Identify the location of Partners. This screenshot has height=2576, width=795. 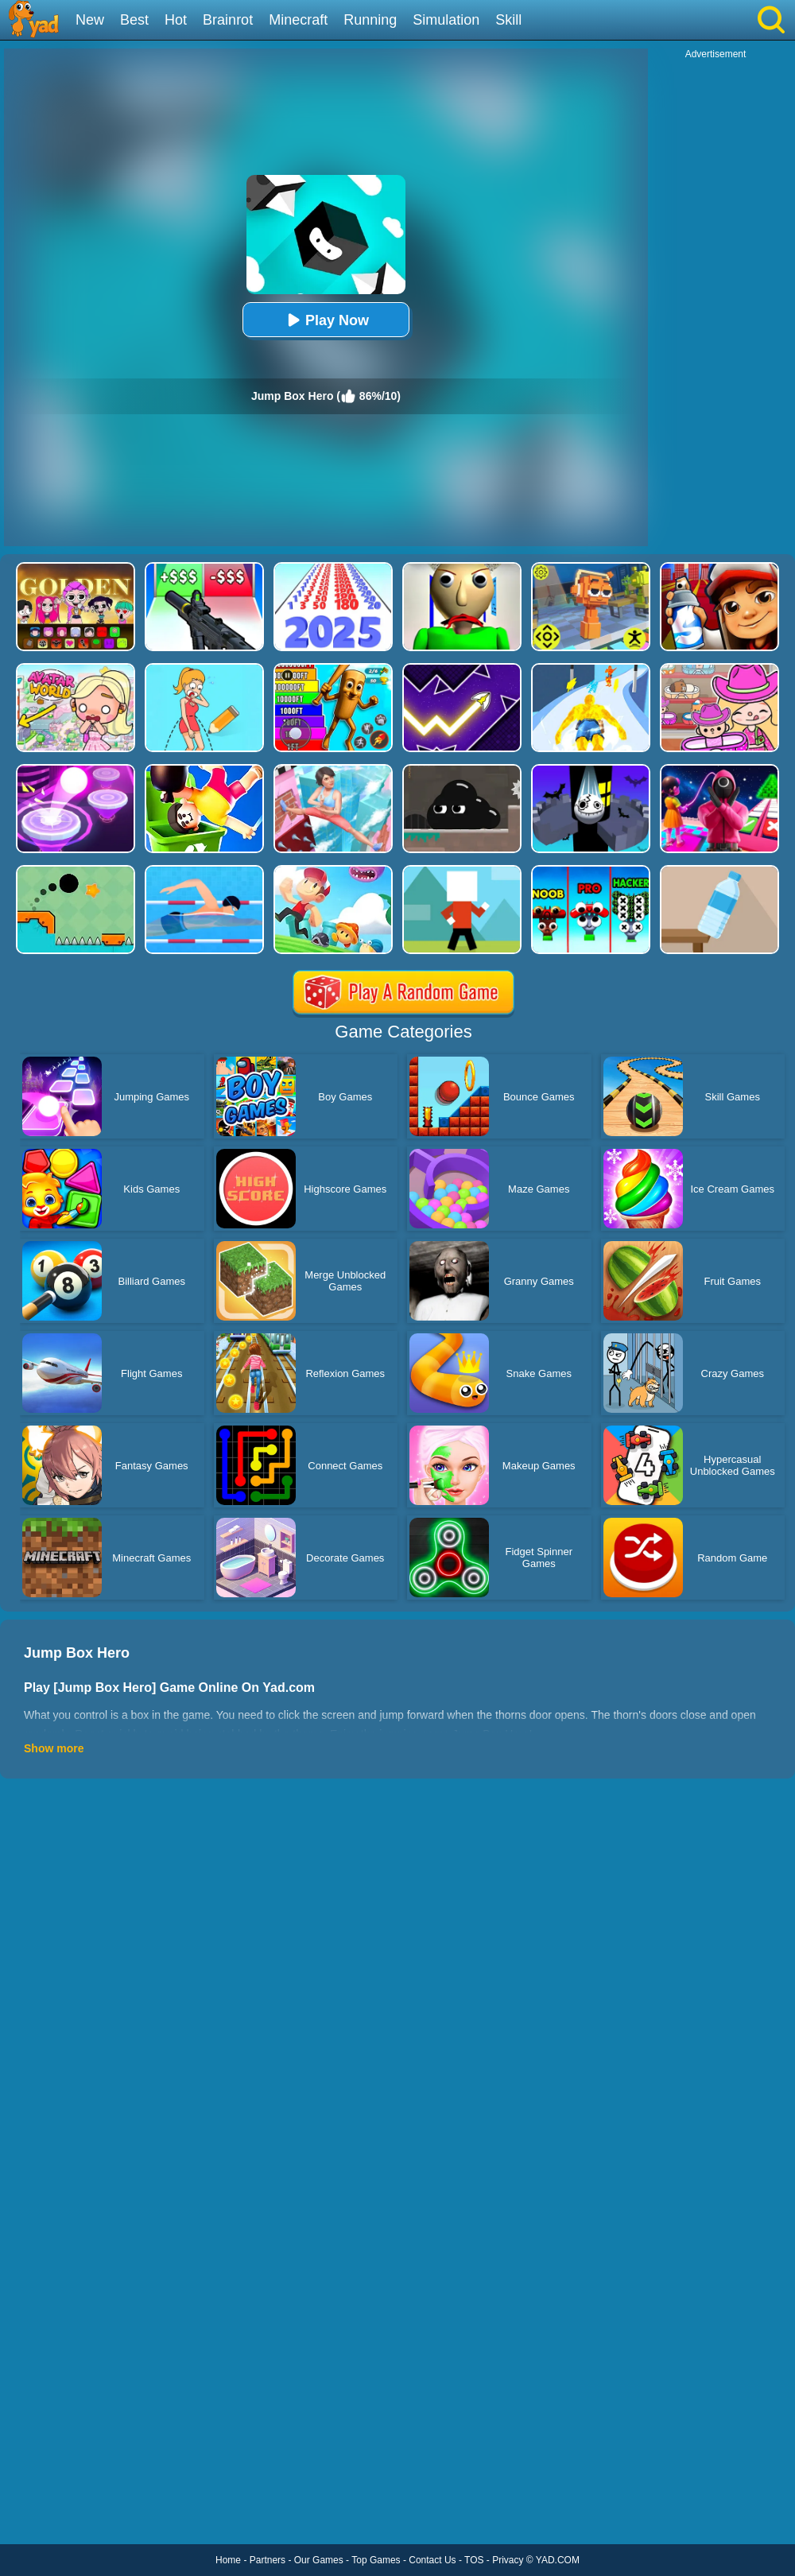
(267, 2560).